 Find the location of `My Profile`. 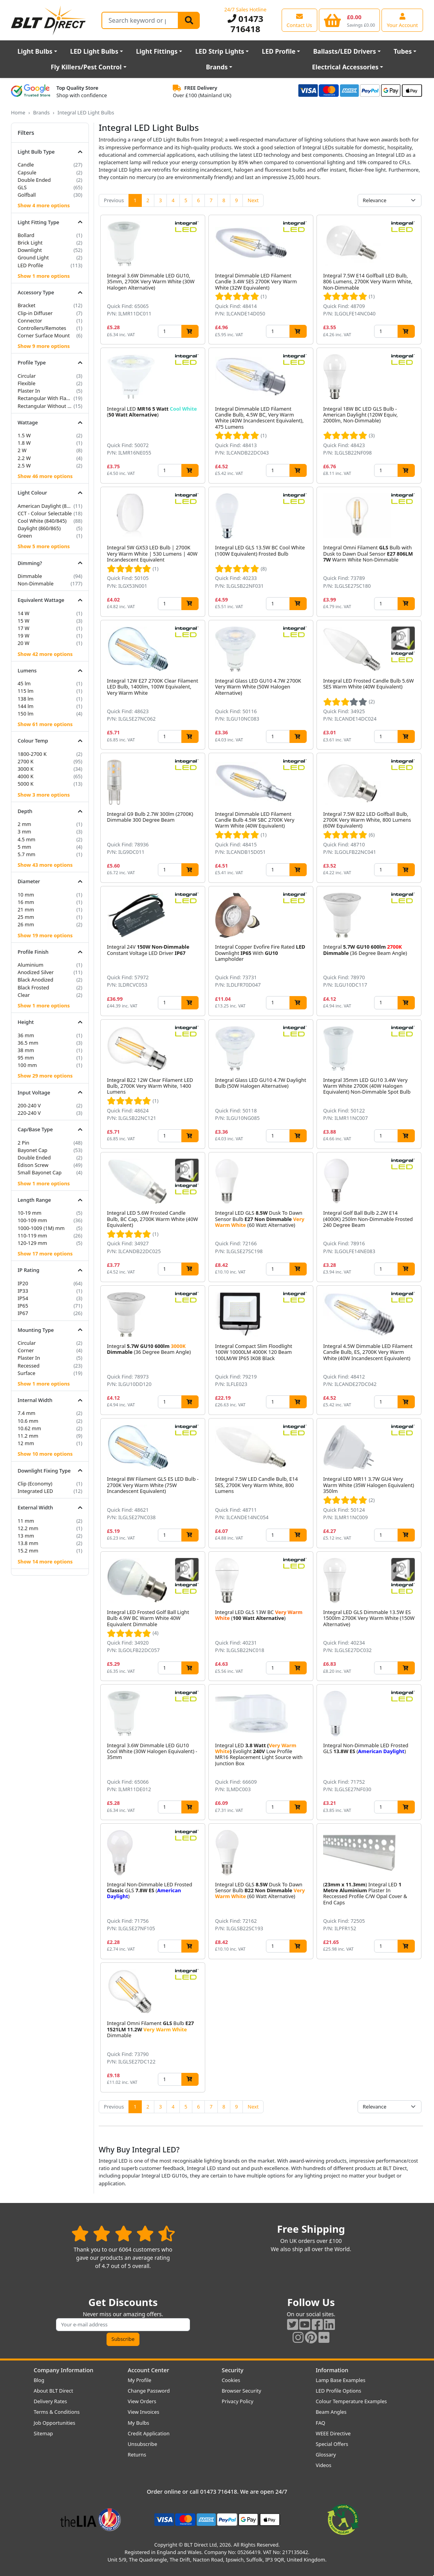

My Profile is located at coordinates (139, 2380).